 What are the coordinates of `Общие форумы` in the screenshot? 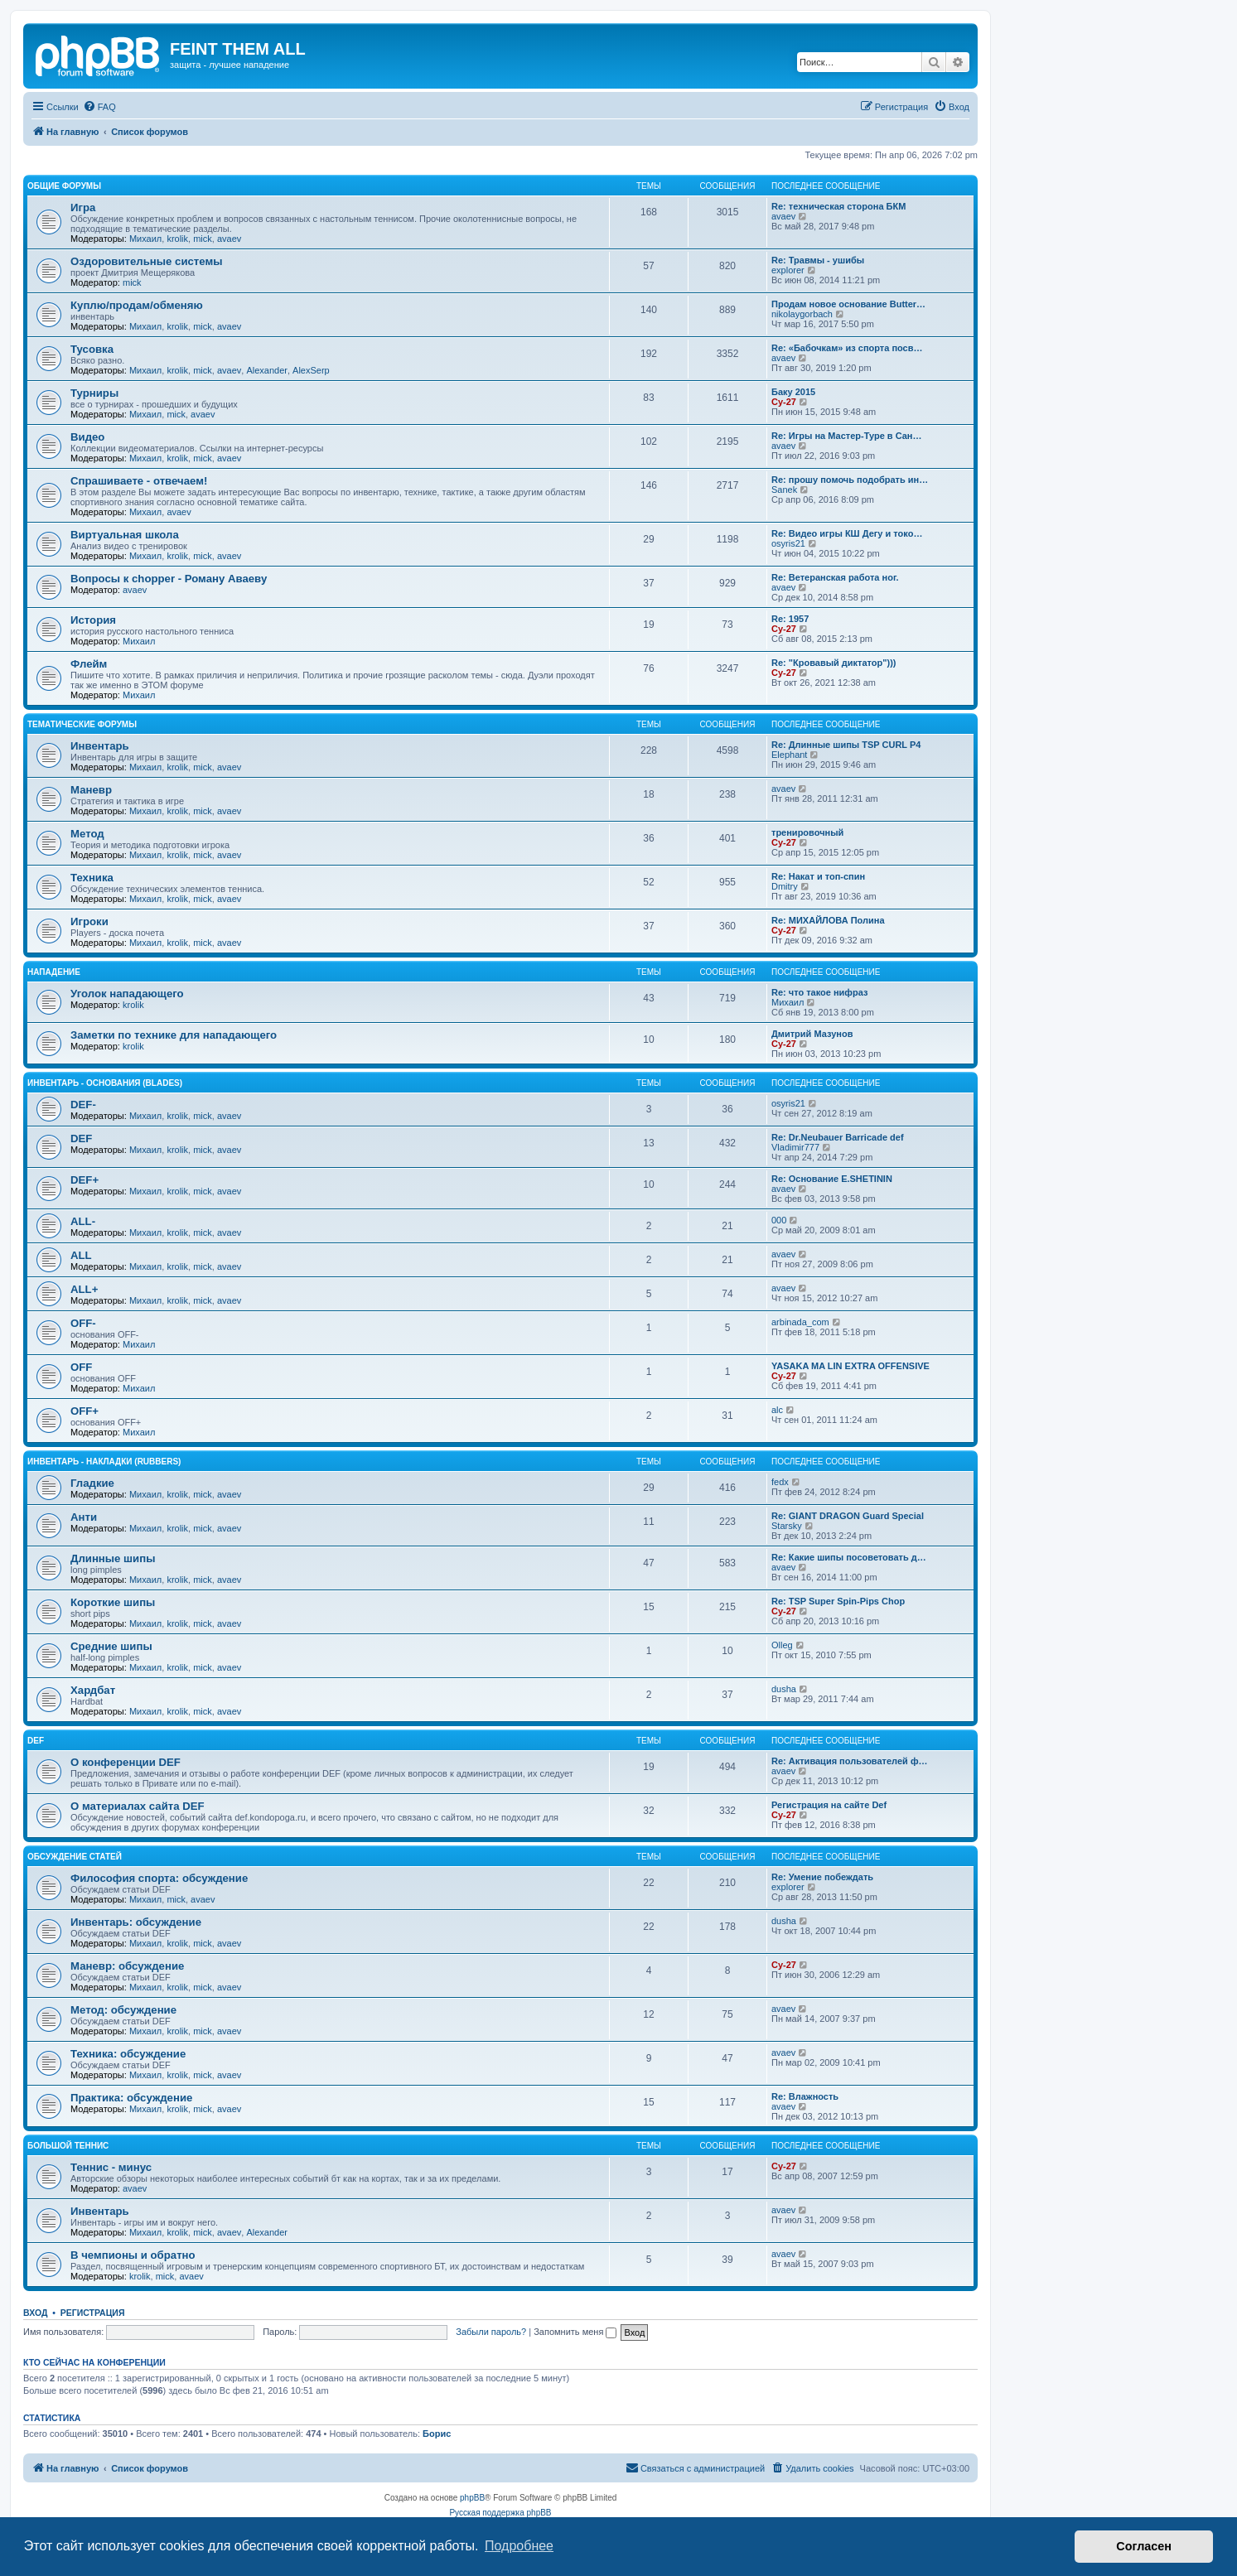 It's located at (64, 186).